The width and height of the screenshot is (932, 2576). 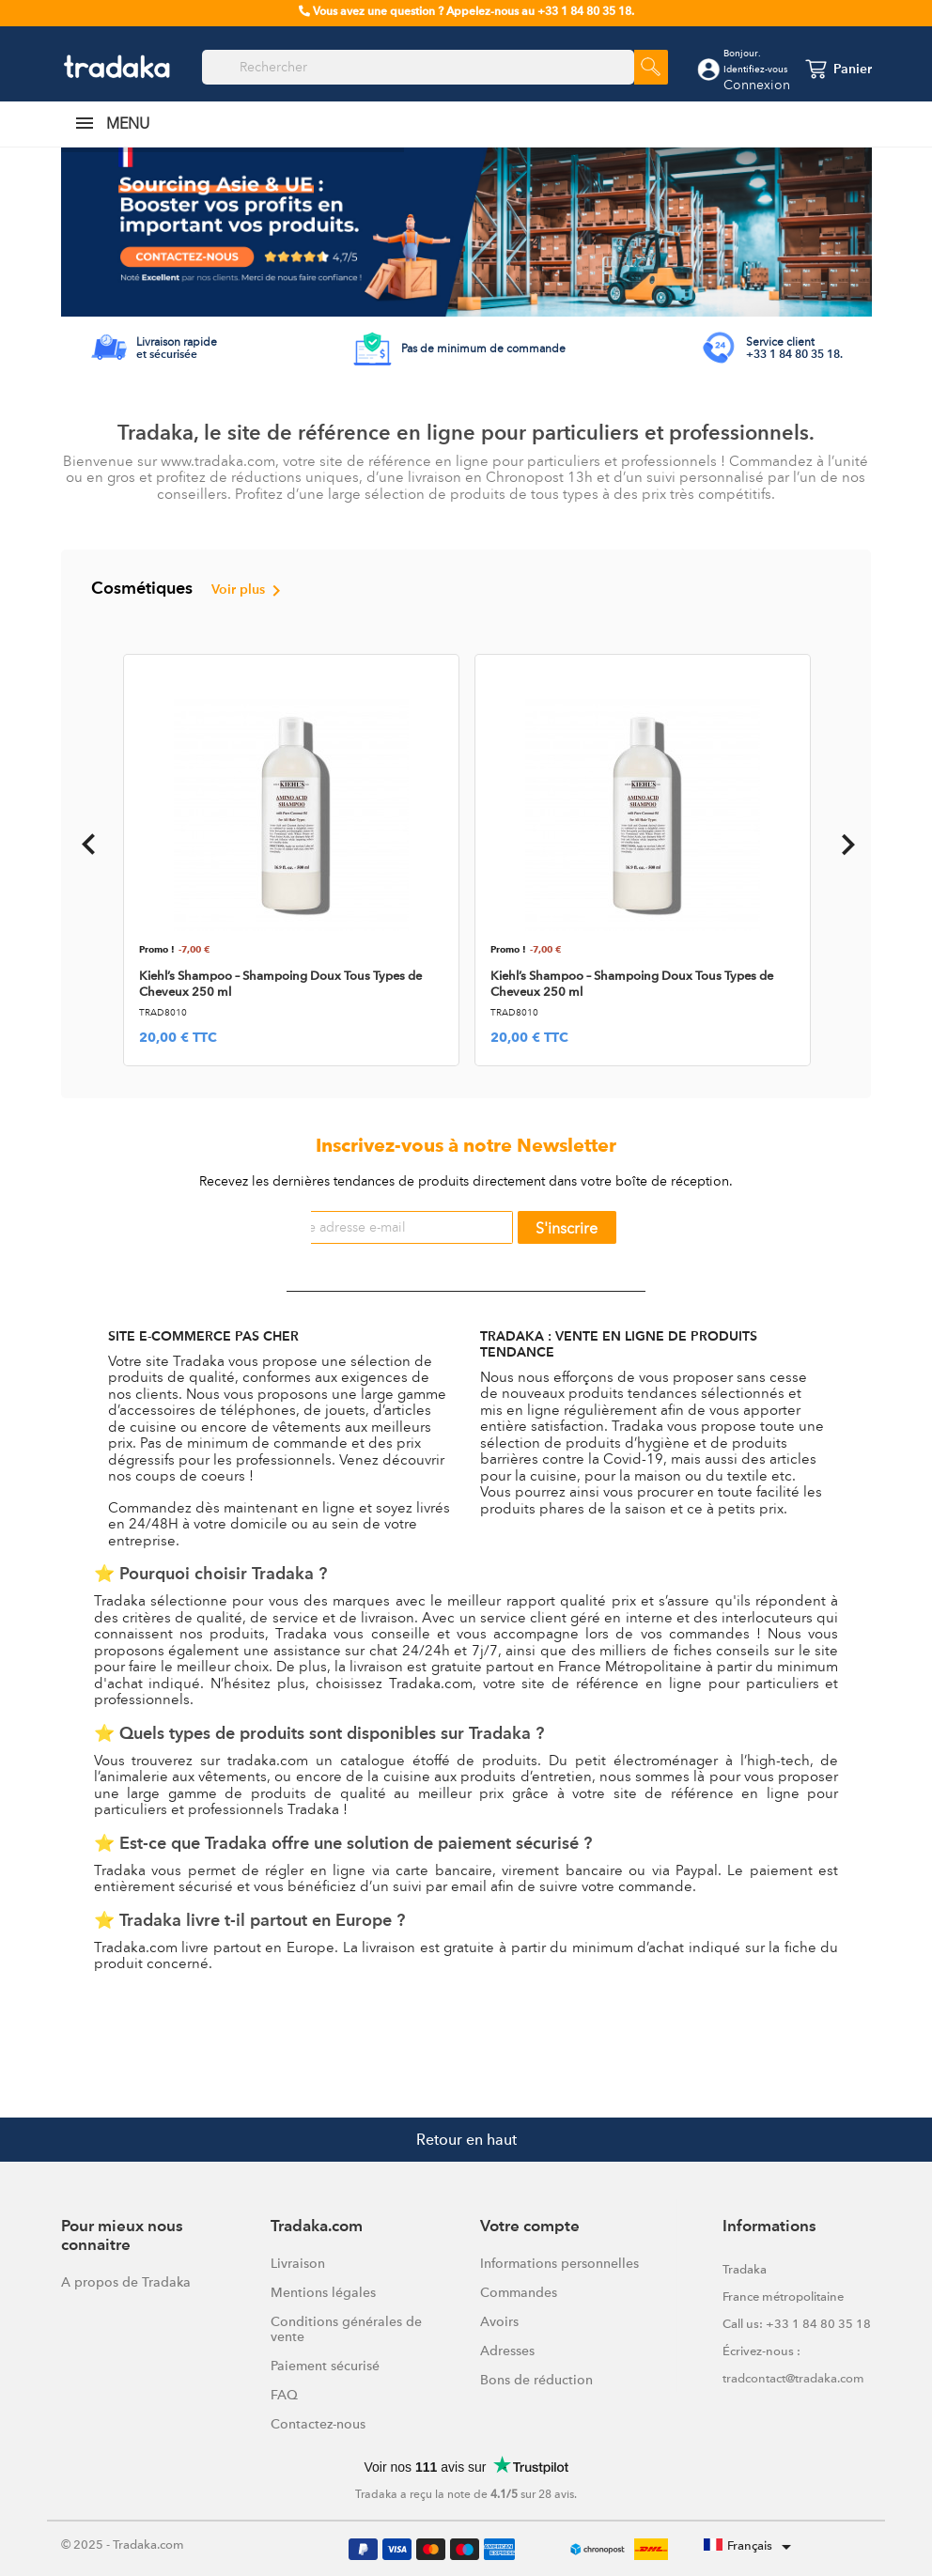 I want to click on Mentions légales, so click(x=323, y=2292).